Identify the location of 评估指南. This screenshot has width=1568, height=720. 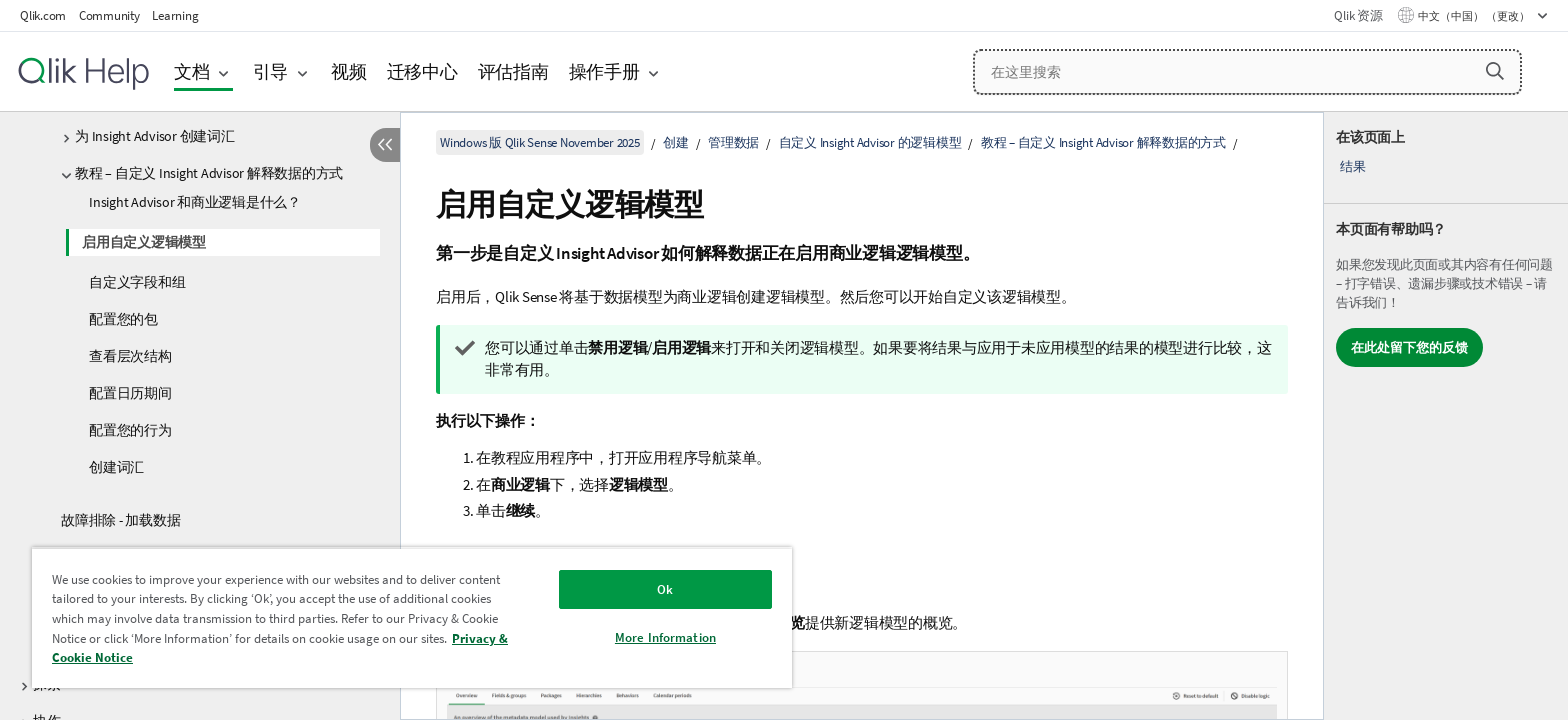
(513, 71).